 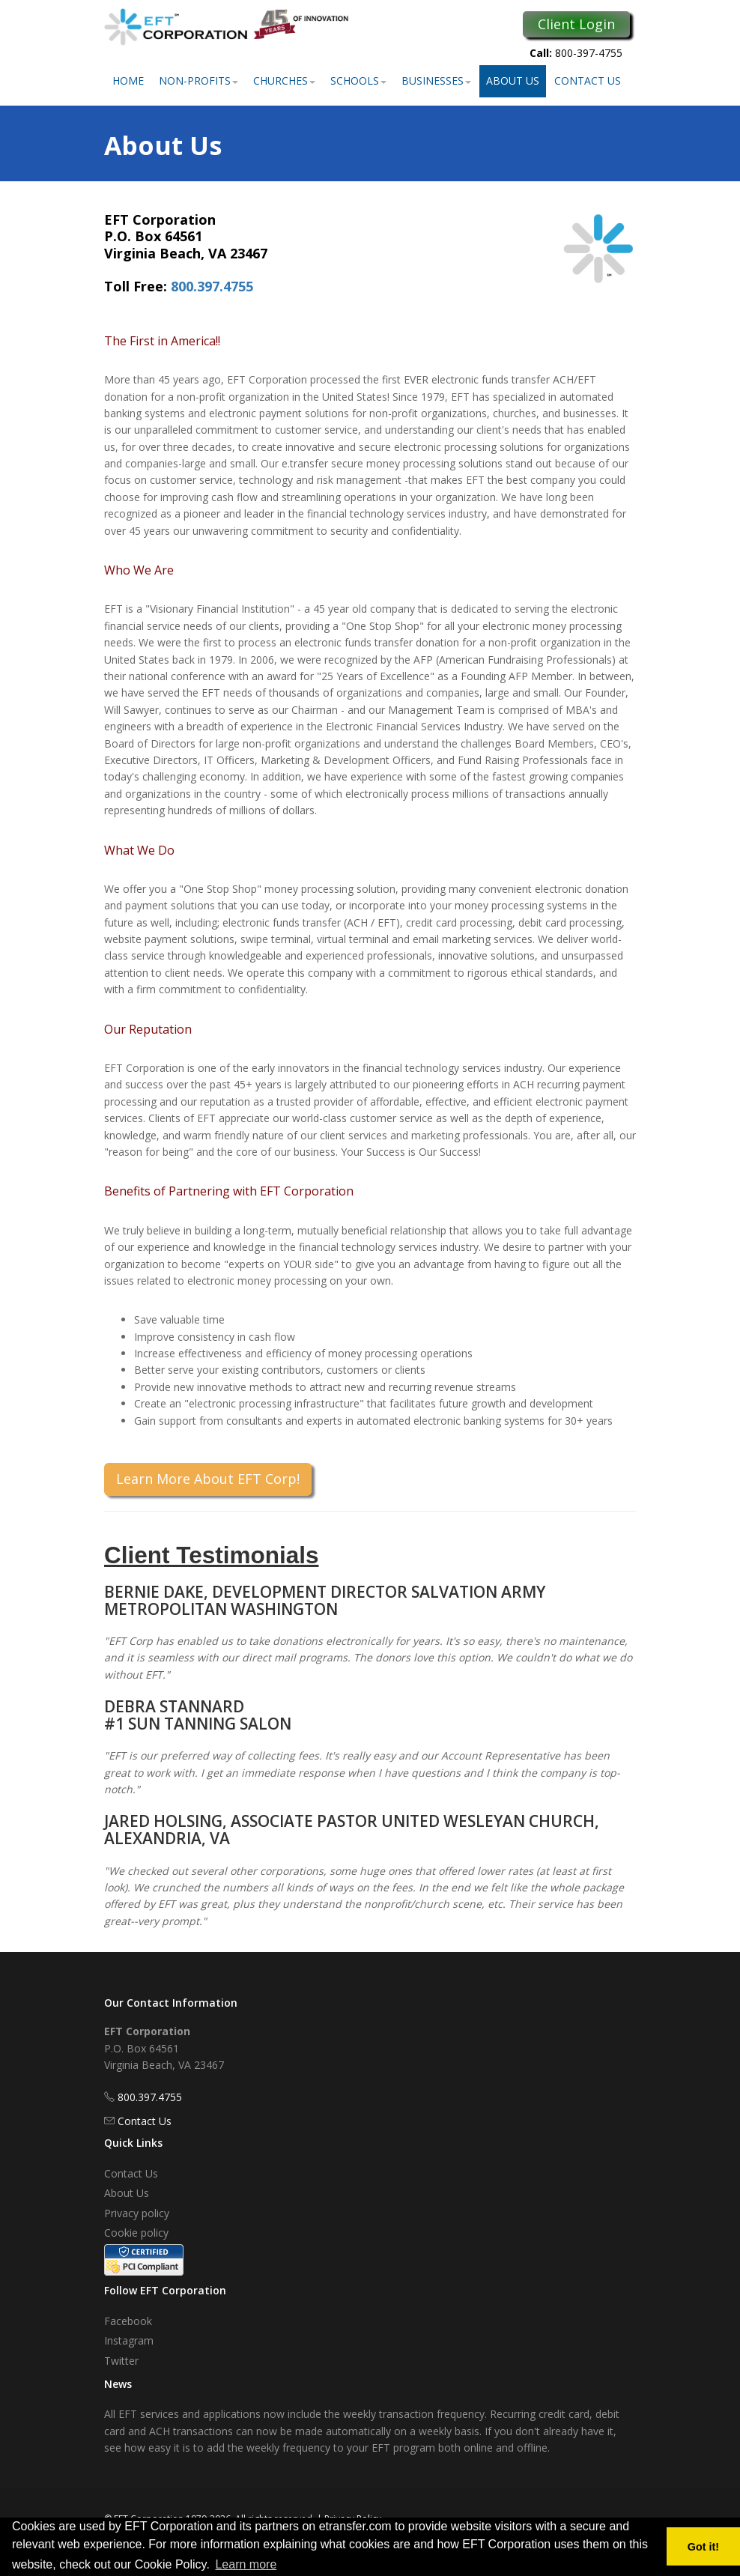 What do you see at coordinates (129, 2340) in the screenshot?
I see `Instagram` at bounding box center [129, 2340].